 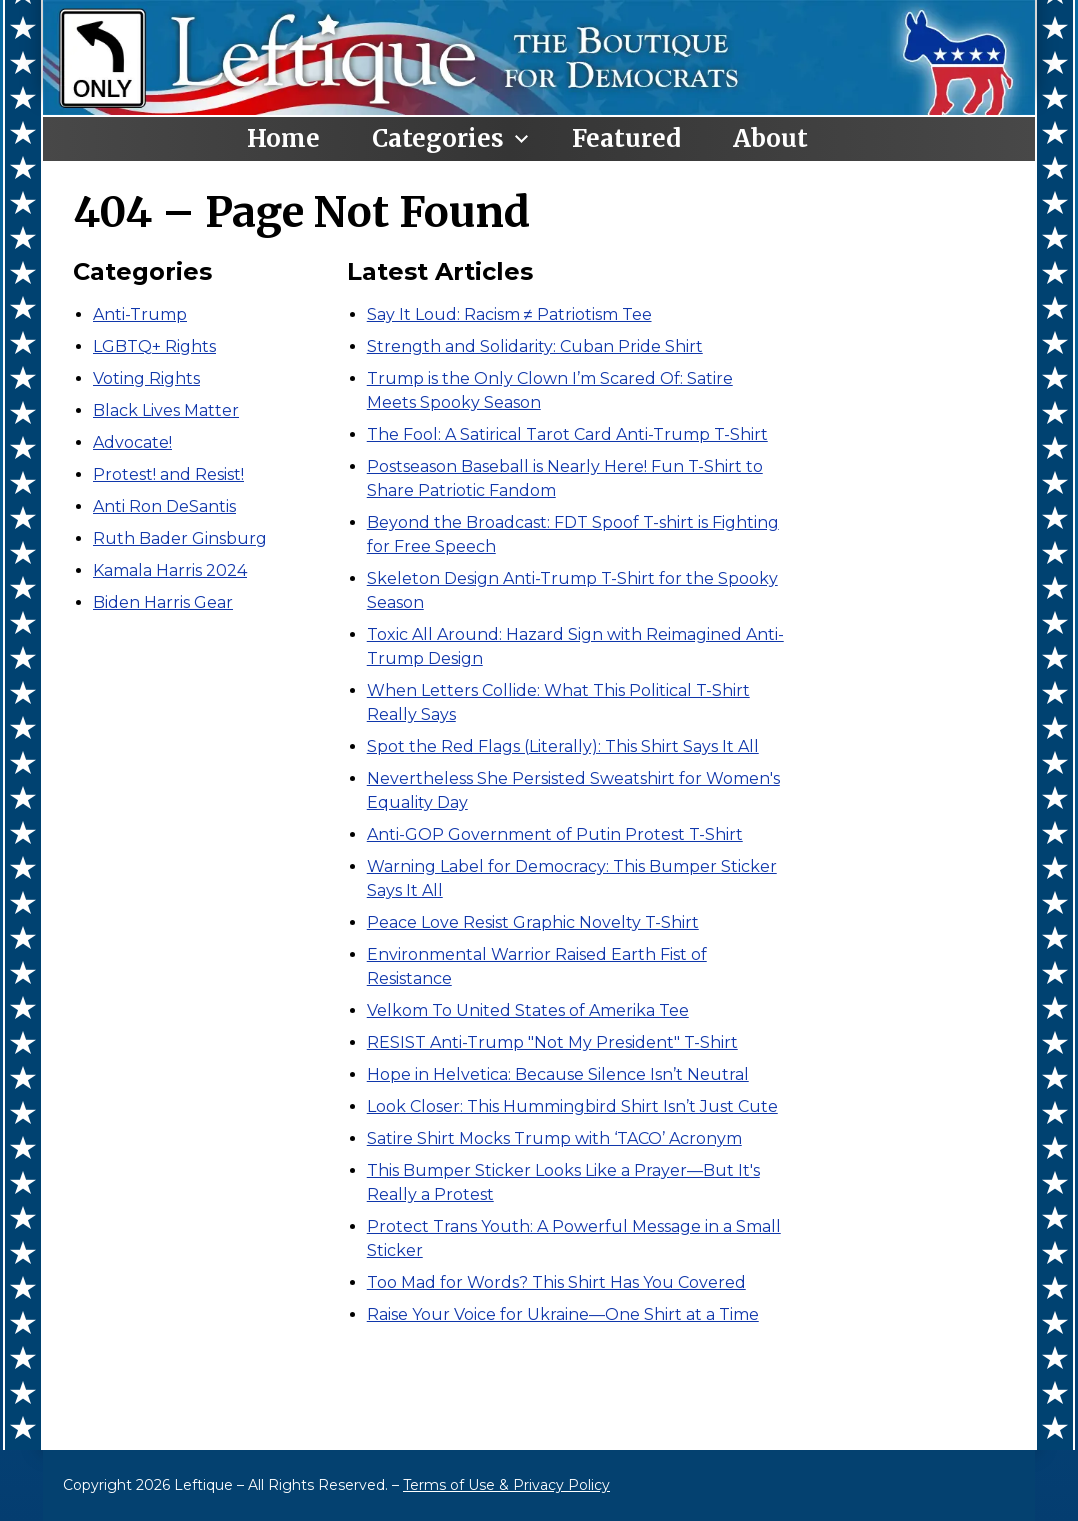 I want to click on Velkom To United States of Amerika Tee, so click(x=528, y=1010).